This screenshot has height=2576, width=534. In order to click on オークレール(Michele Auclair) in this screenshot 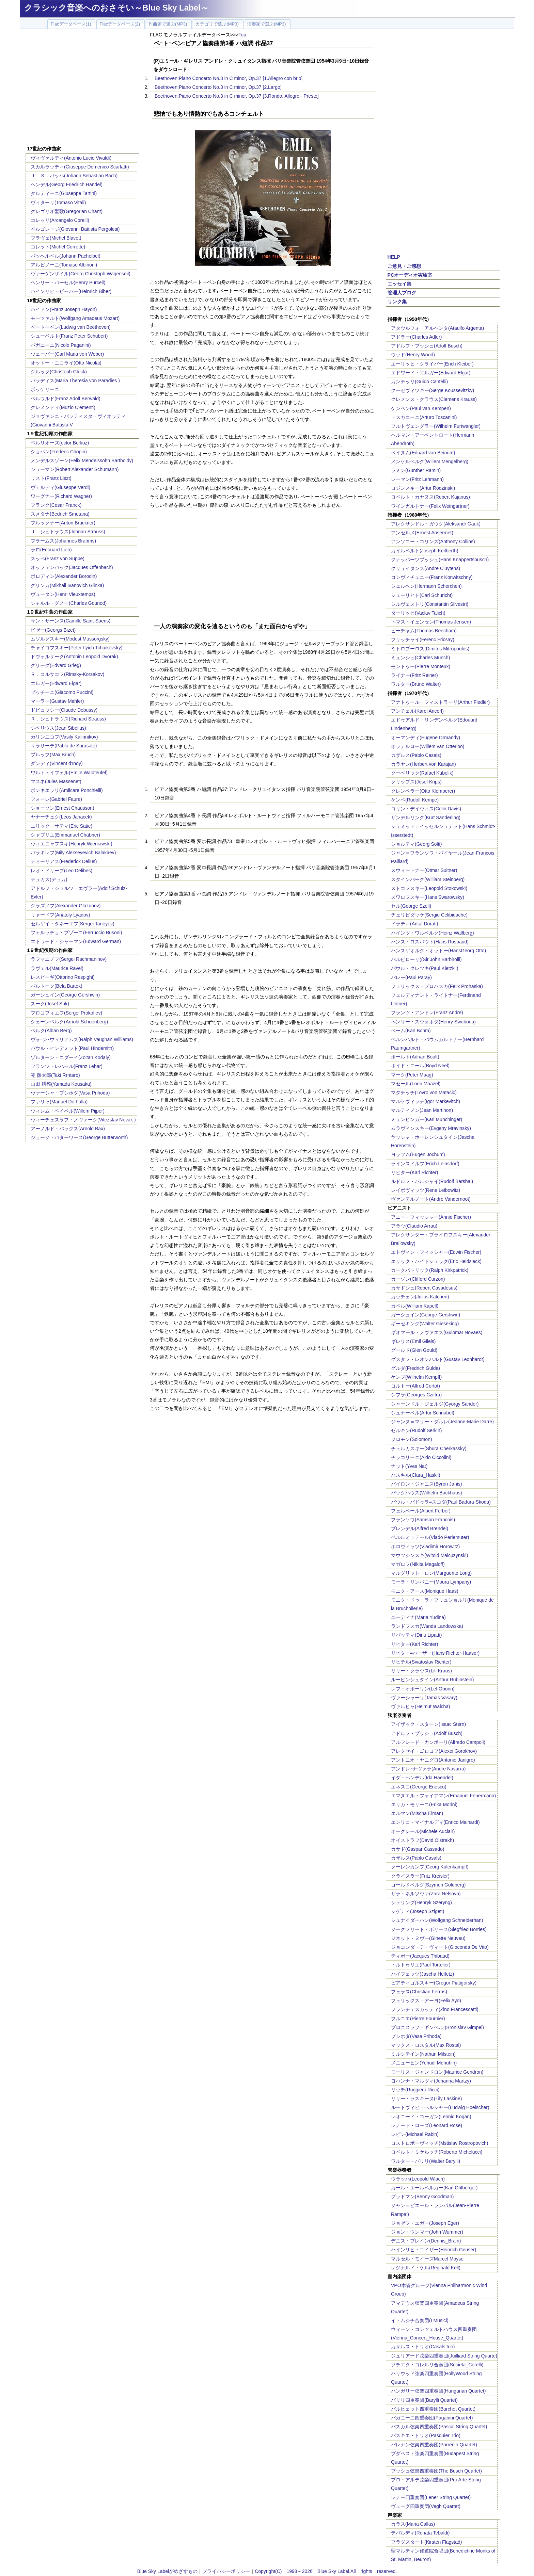, I will do `click(423, 1831)`.